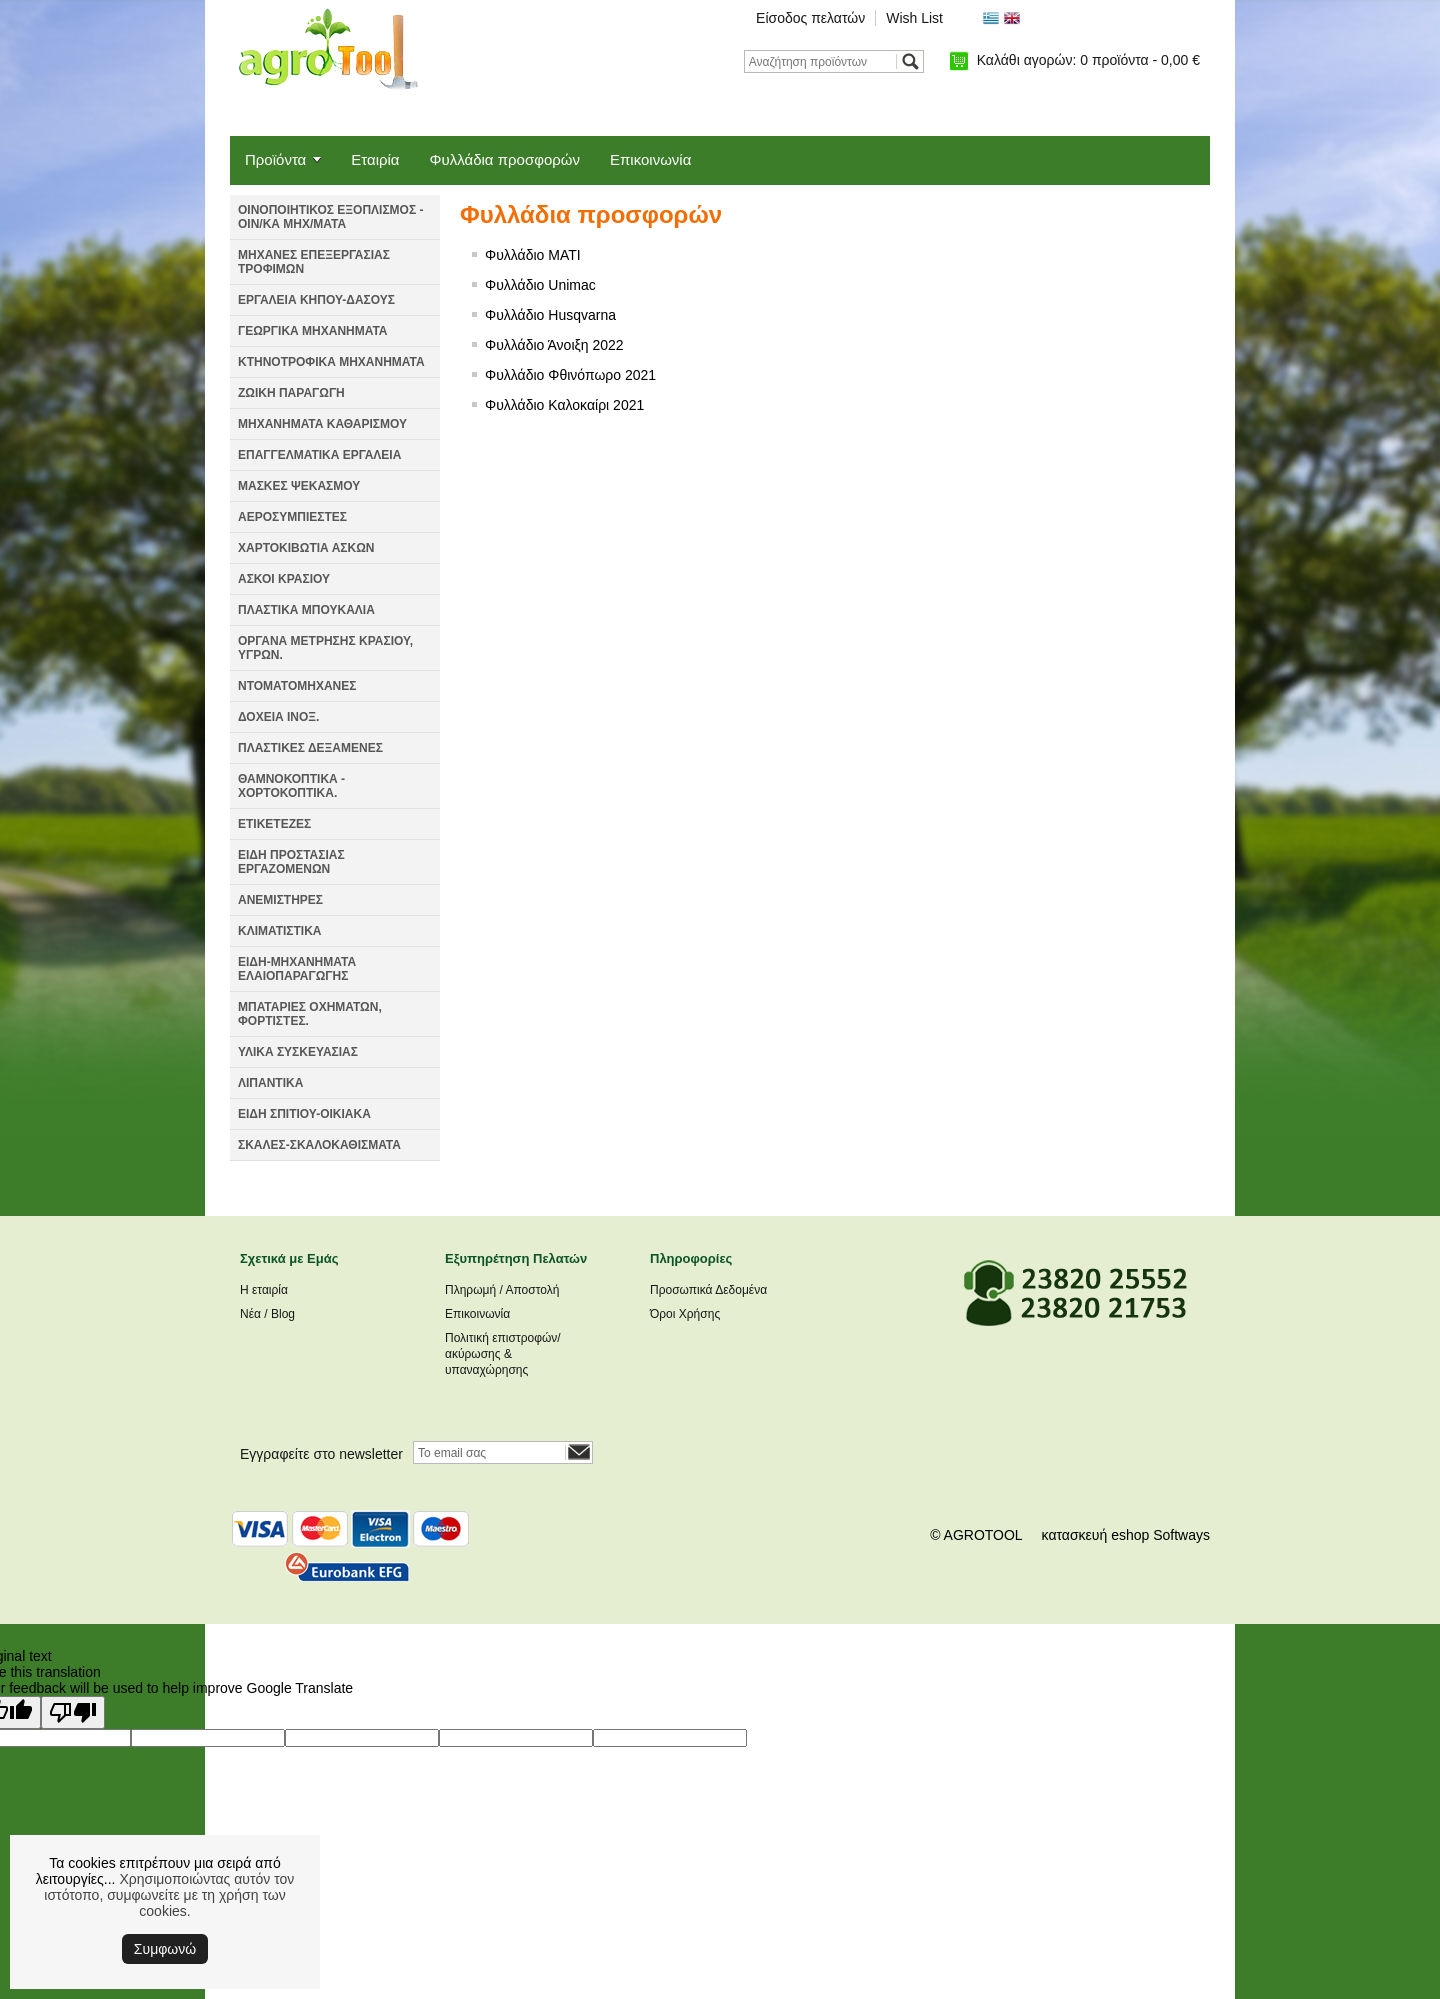 Image resolution: width=1440 pixels, height=1999 pixels. Describe the element at coordinates (304, 1114) in the screenshot. I see `ΕΙΔΗ ΣΠΙΤΙΟΥ-ΟΙΚΙΑΚΑ` at that location.